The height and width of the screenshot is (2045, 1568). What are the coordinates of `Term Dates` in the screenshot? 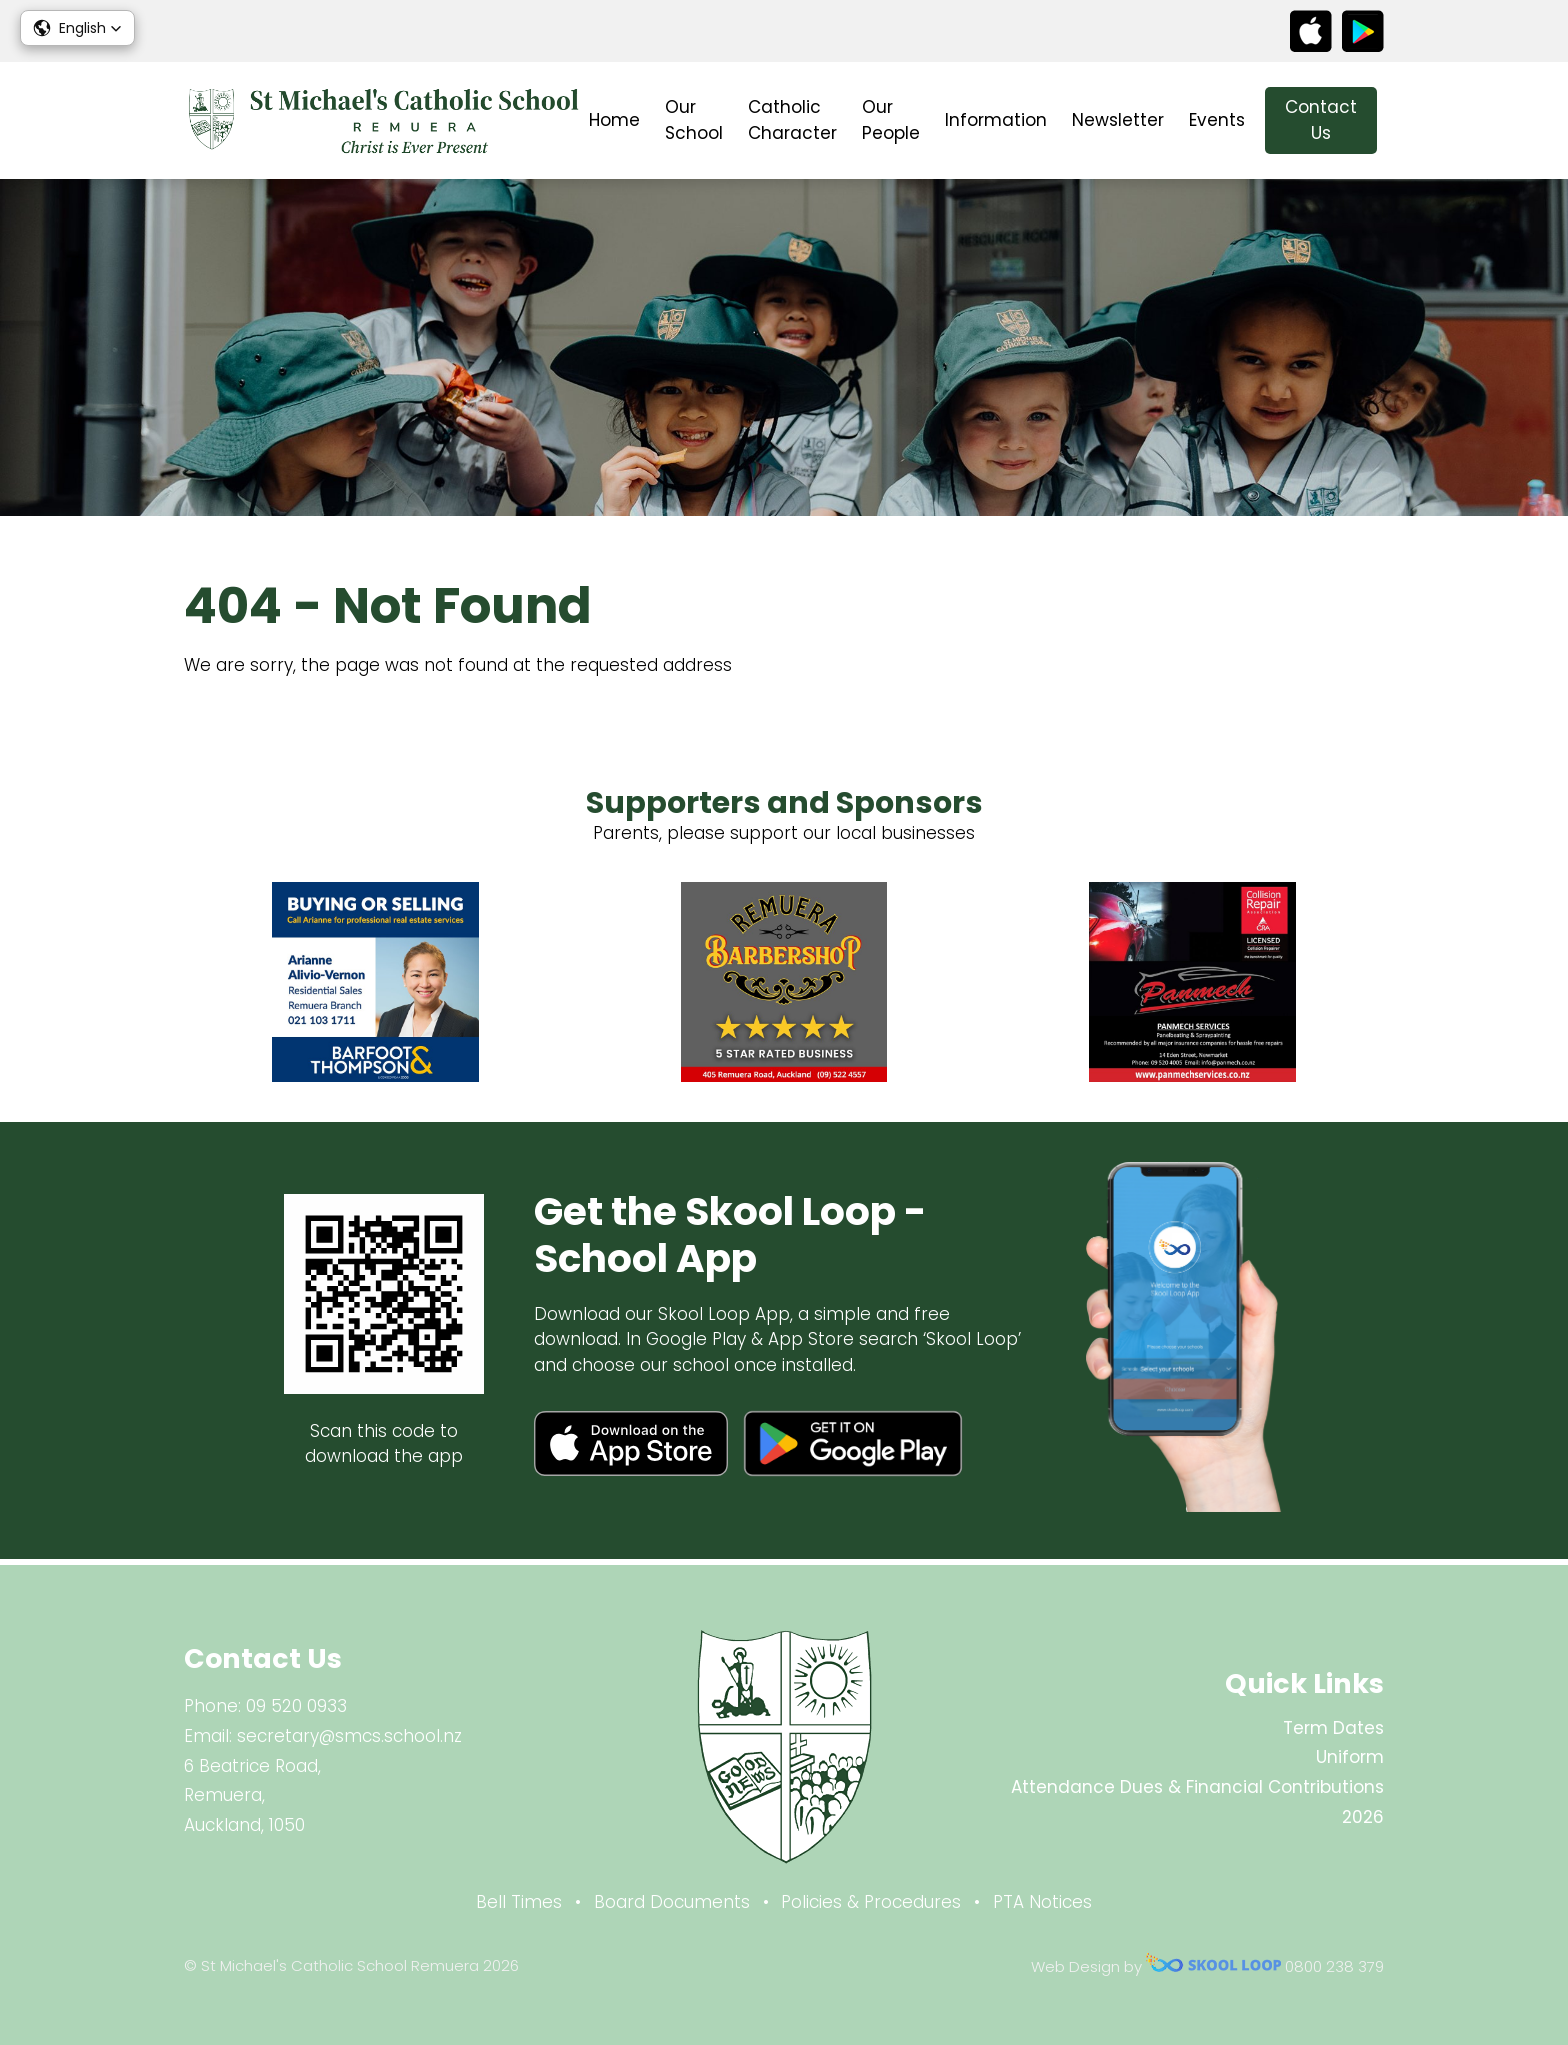 It's located at (1333, 1728).